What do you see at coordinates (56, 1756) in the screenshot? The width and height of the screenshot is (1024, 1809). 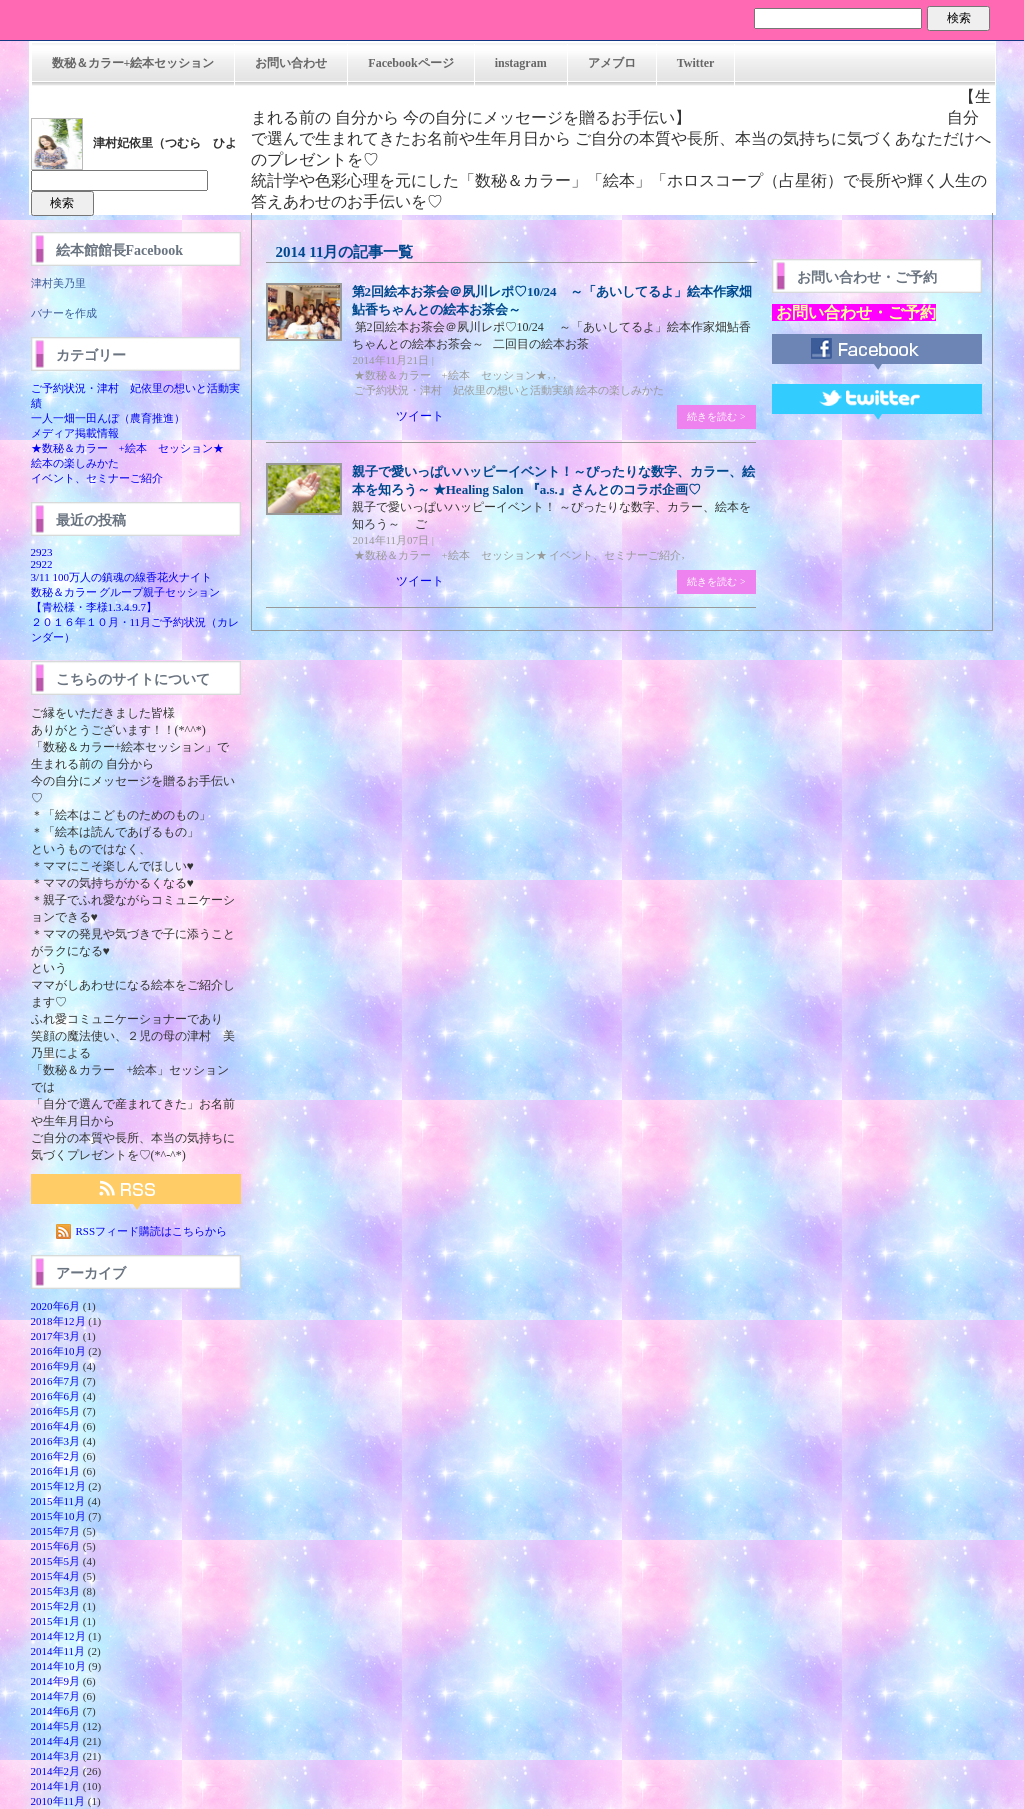 I see `2014年3月` at bounding box center [56, 1756].